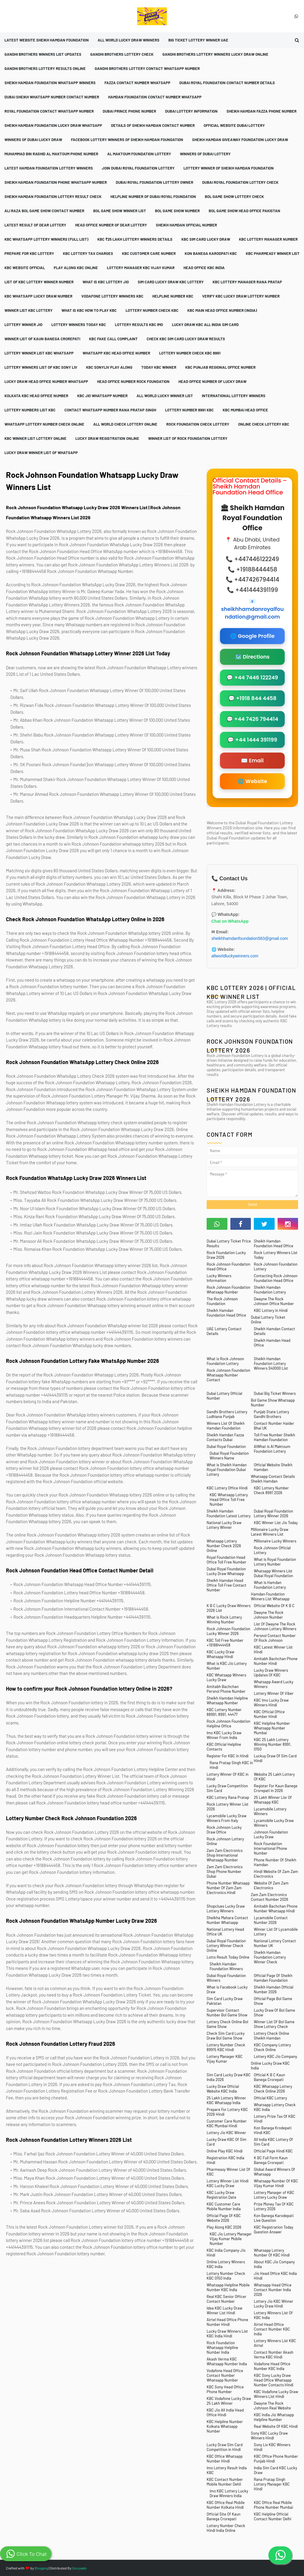  I want to click on Dubai Prince Phone Number [menuitem], so click(129, 111).